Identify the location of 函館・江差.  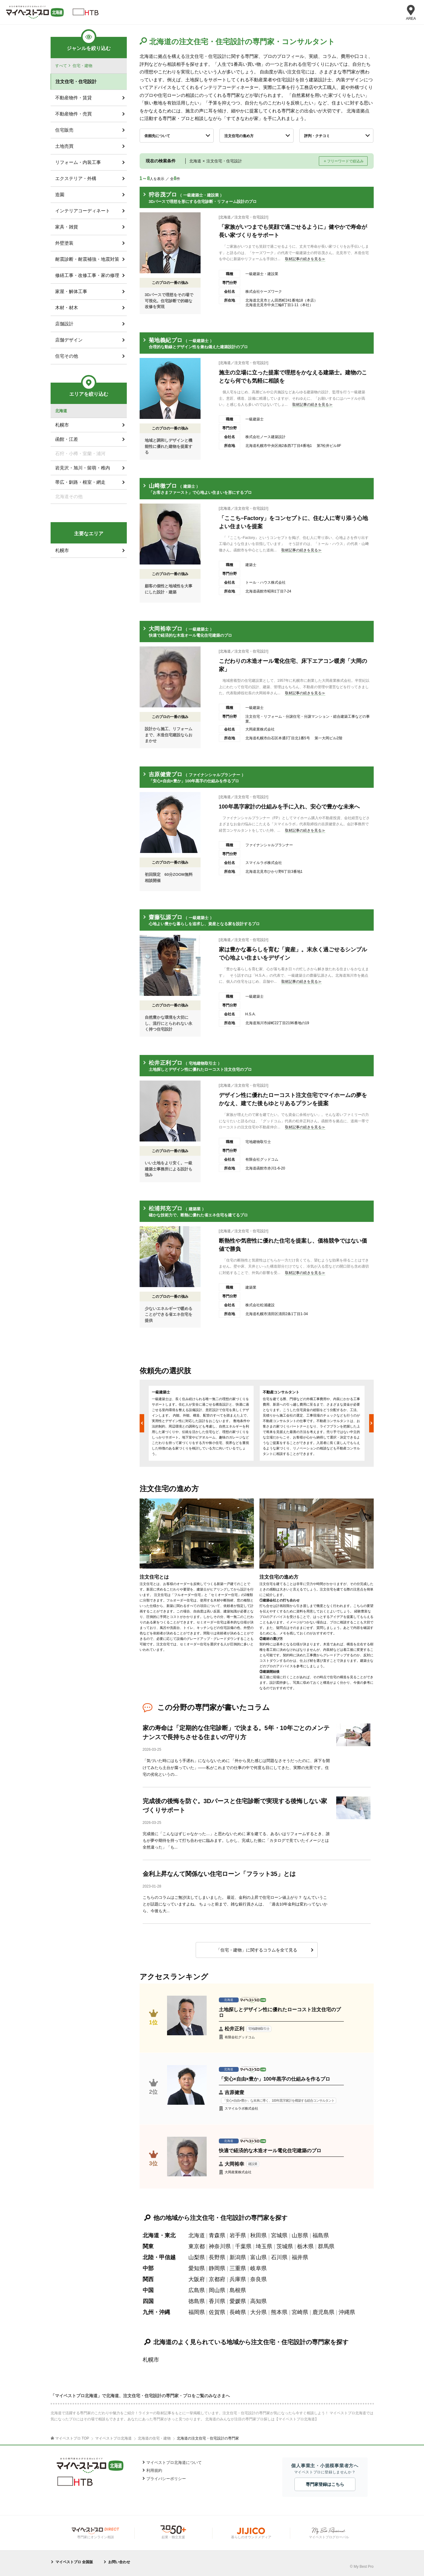
(66, 439).